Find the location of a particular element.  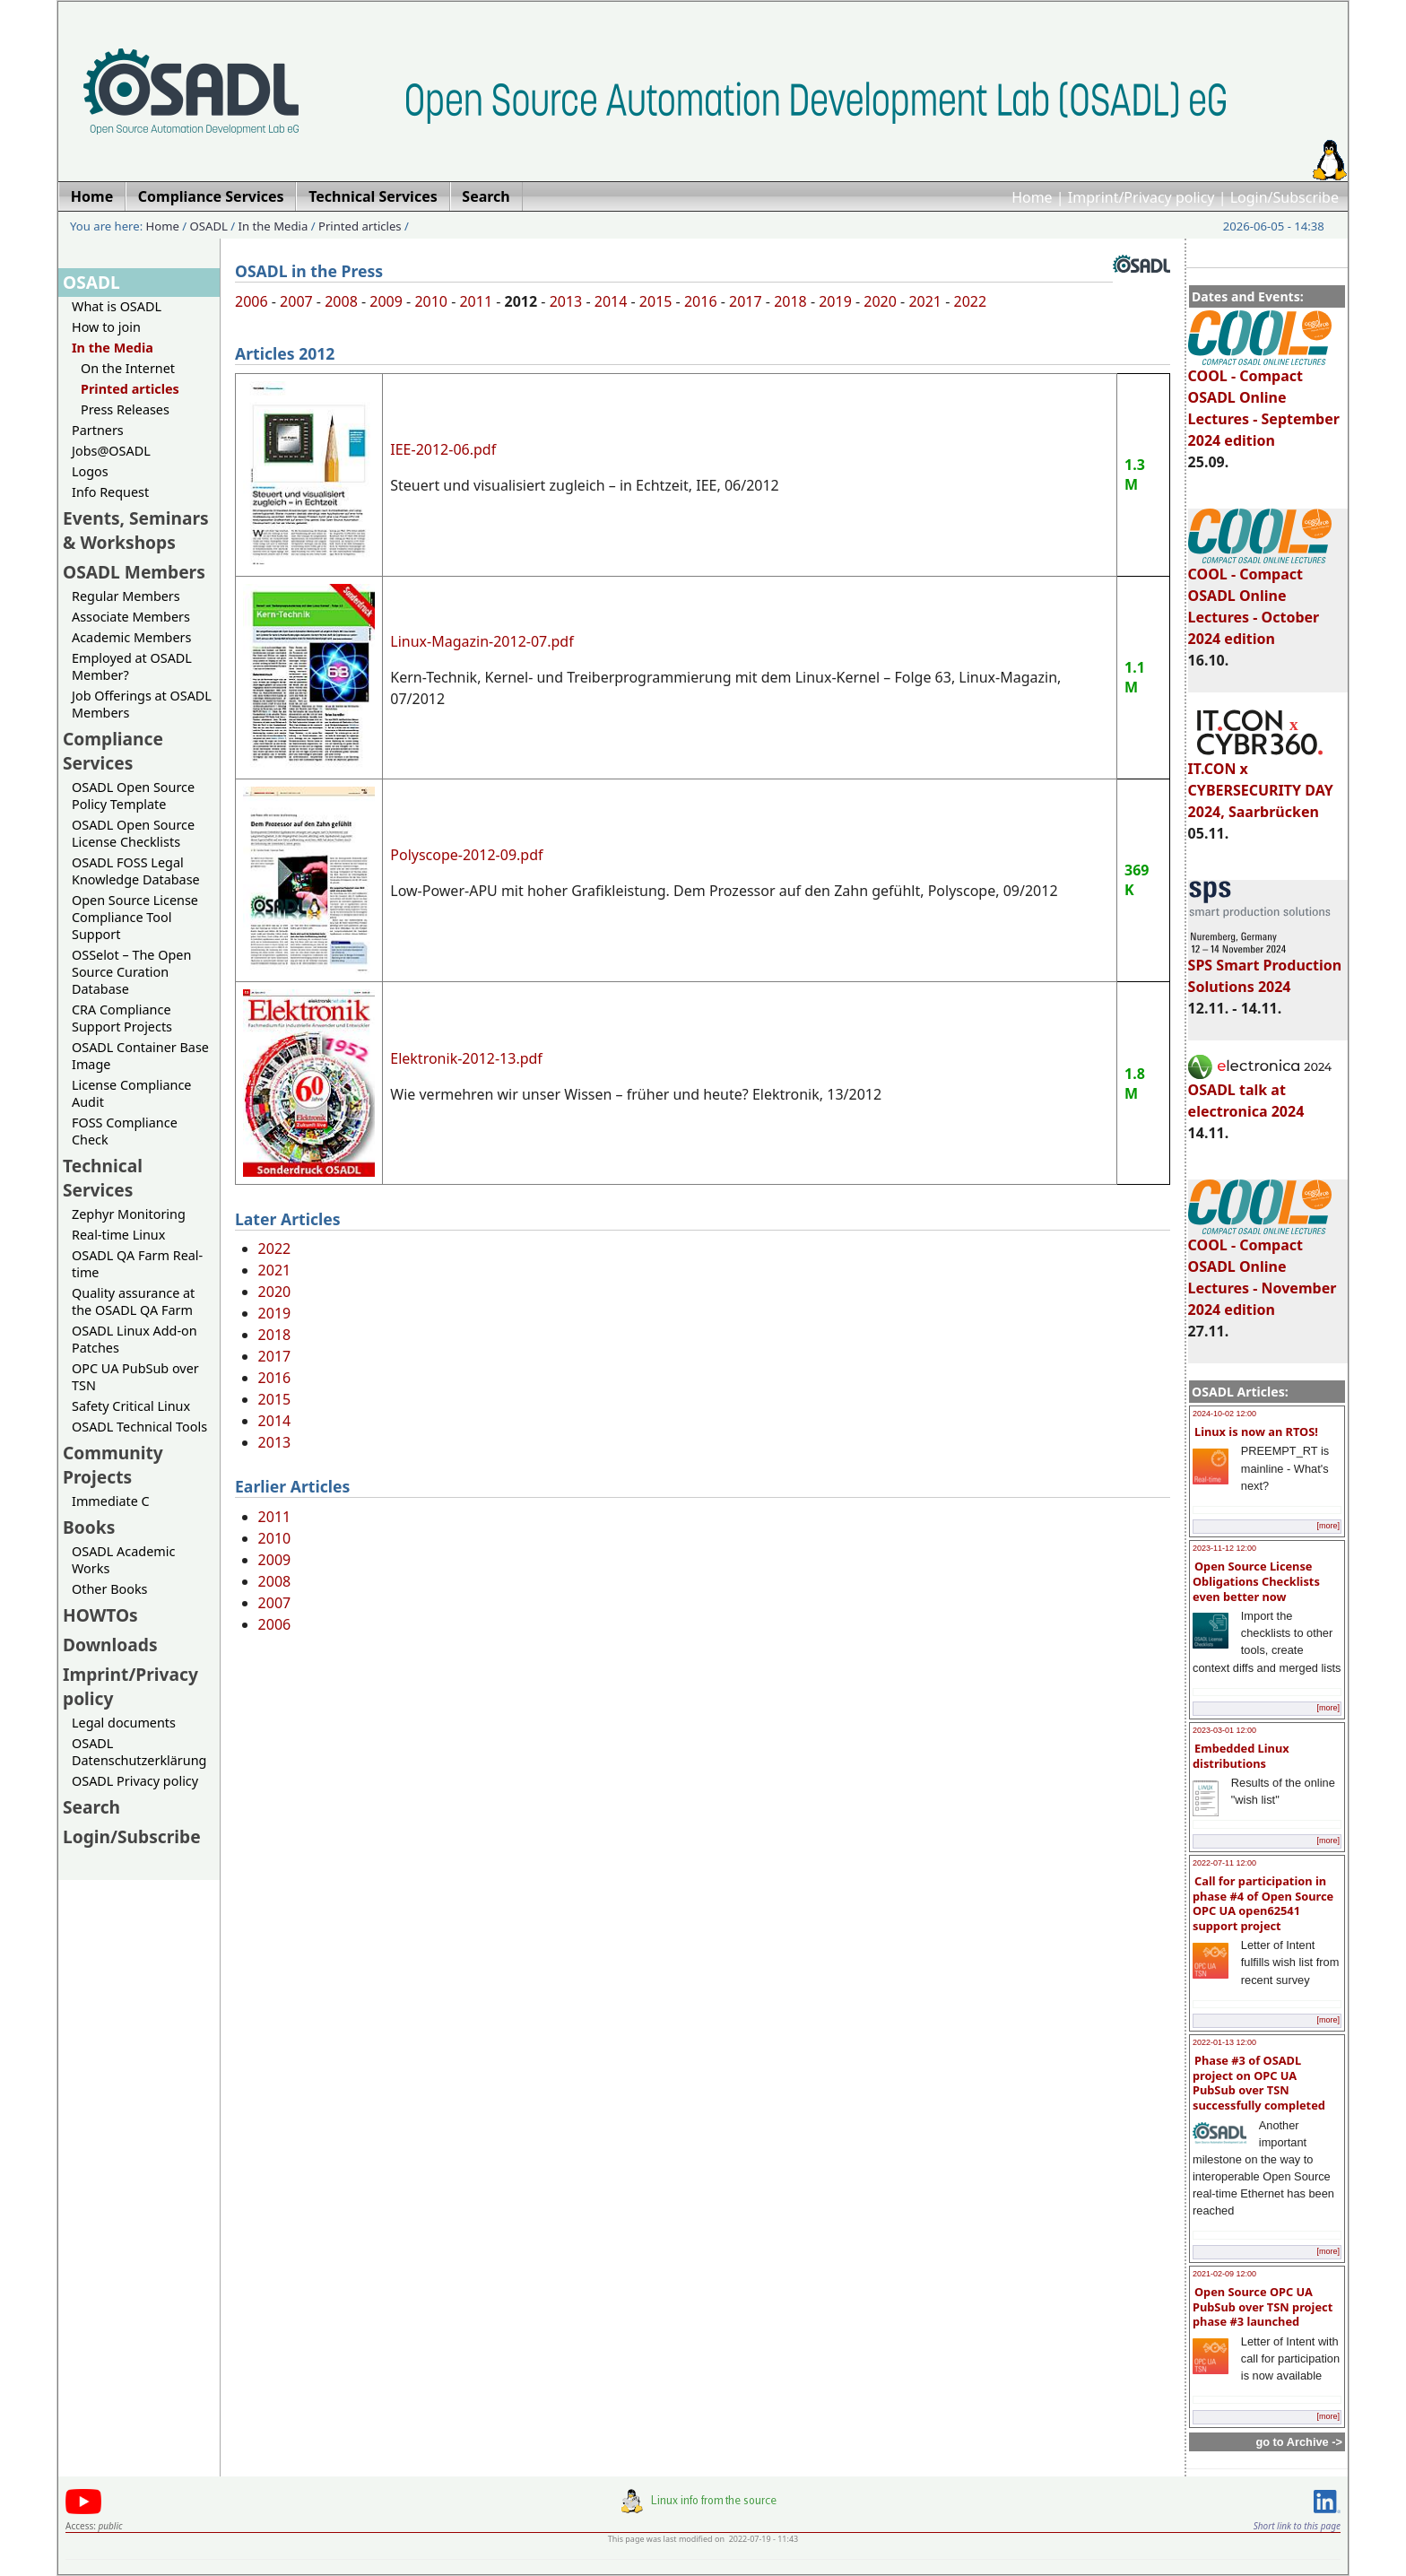

Open Source OPC UA PubSub over TSN project phase #3 launched is located at coordinates (1262, 2306).